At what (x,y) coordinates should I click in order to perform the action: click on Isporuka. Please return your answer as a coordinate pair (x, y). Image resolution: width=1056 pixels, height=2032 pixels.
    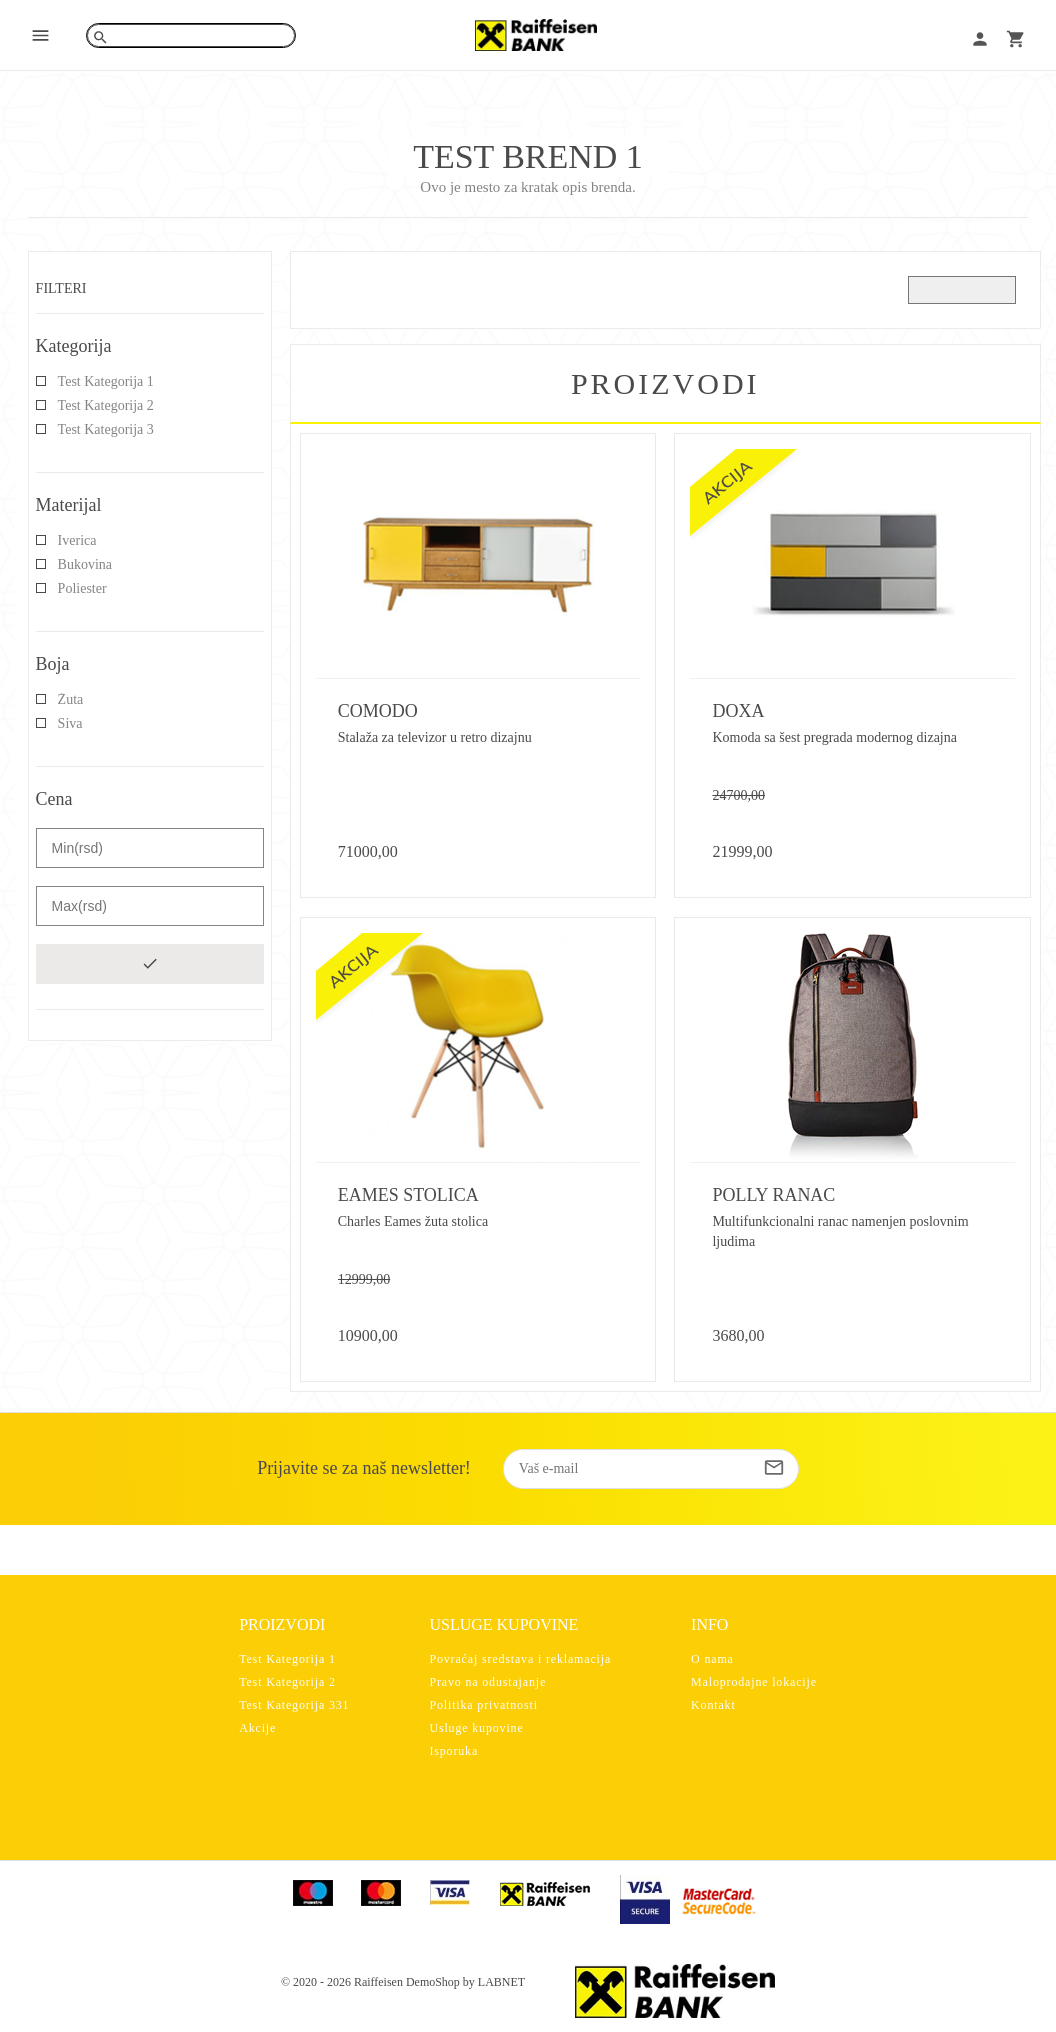
    Looking at the image, I should click on (453, 1751).